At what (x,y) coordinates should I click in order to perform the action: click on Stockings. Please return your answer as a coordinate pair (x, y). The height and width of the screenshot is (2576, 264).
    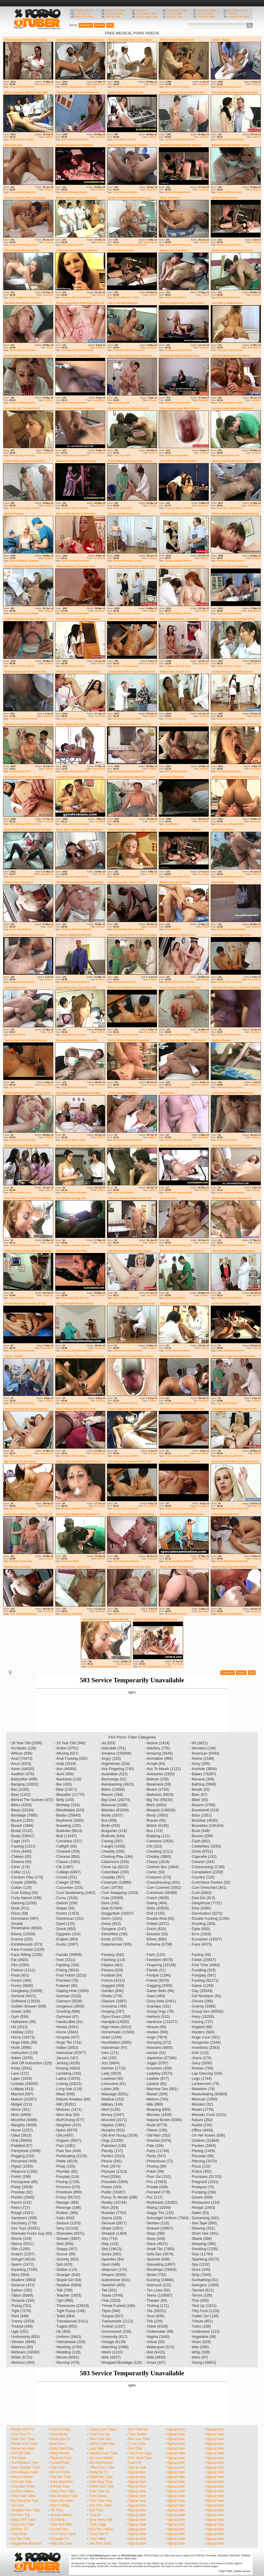
    Looking at the image, I should click on (155, 2269).